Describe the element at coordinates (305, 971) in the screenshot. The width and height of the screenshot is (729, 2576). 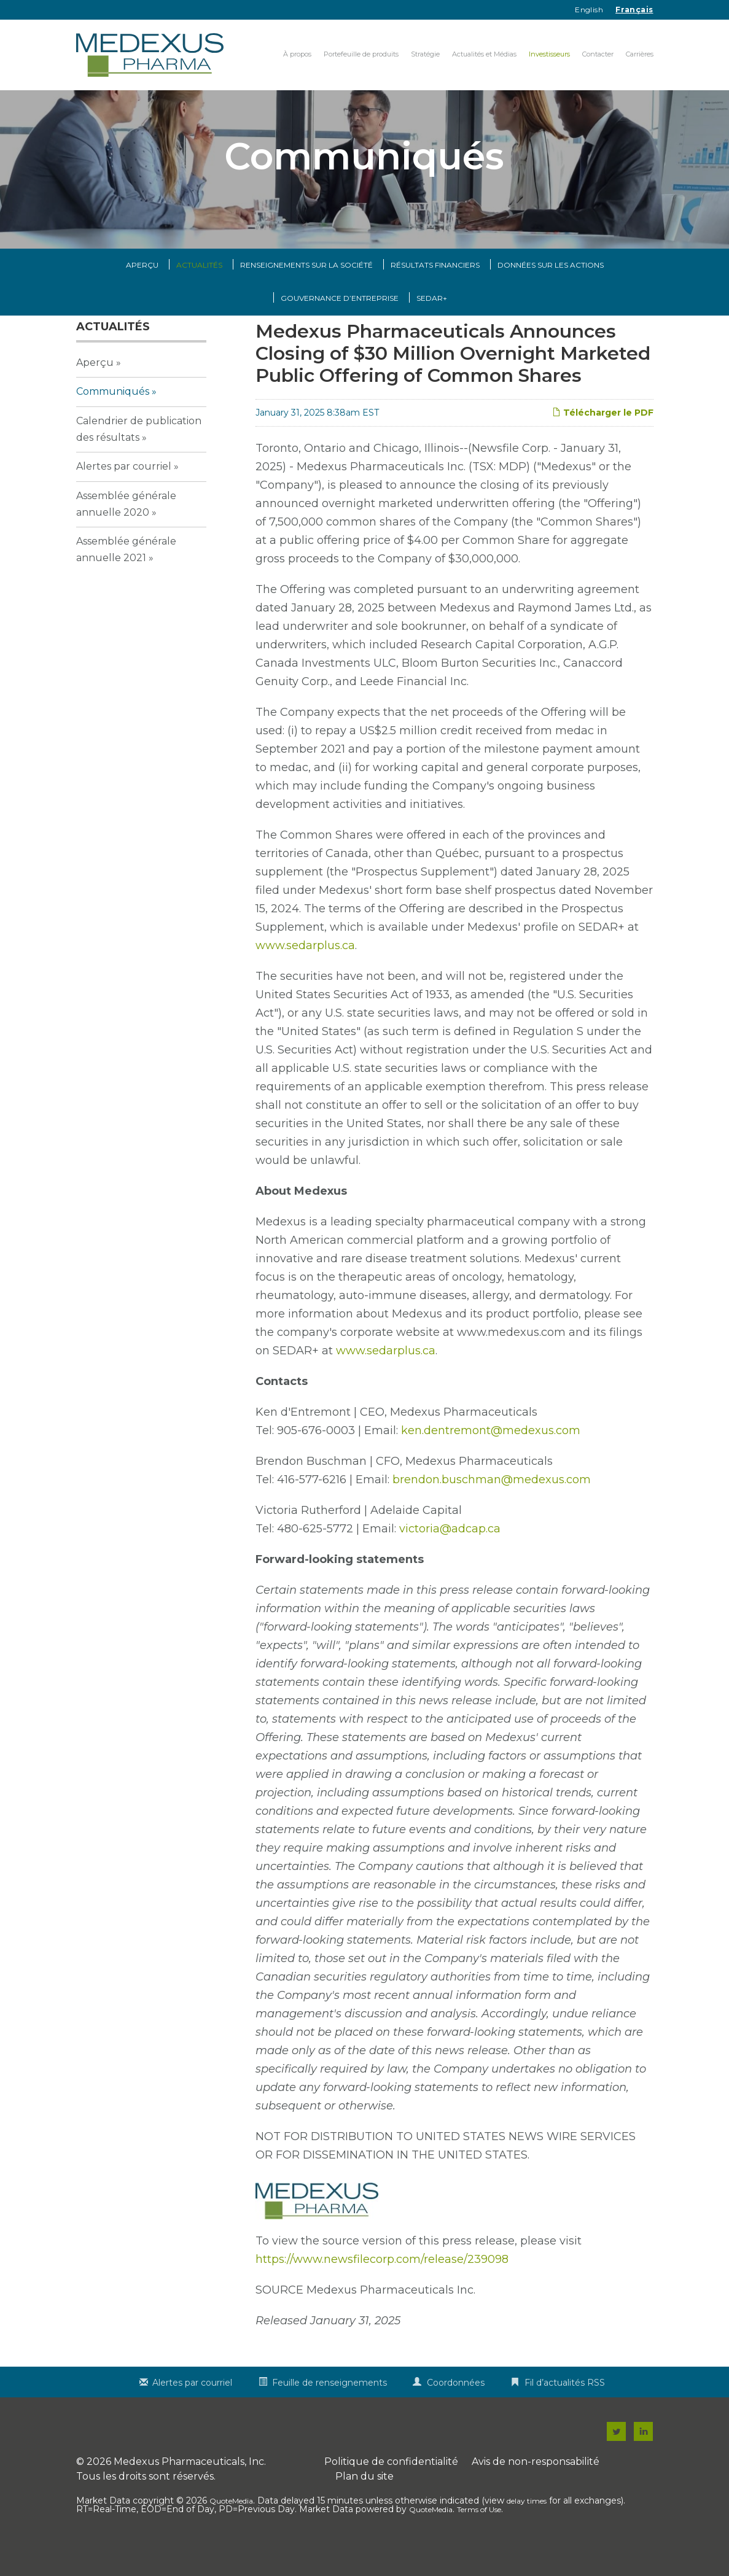
I see `www.sedarplus.ca` at that location.